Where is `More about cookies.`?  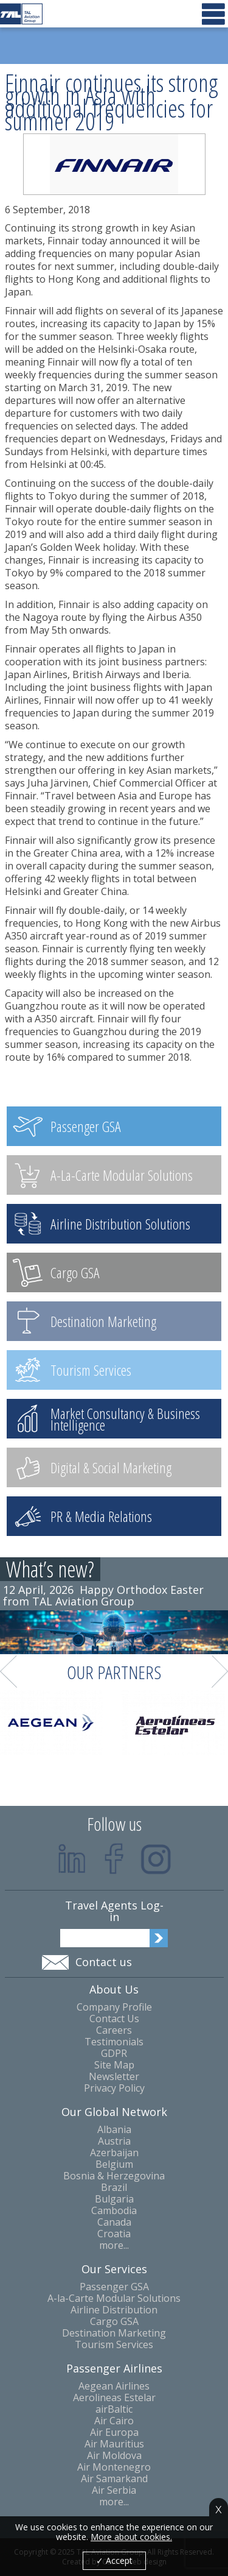
More about cookies. is located at coordinates (131, 2537).